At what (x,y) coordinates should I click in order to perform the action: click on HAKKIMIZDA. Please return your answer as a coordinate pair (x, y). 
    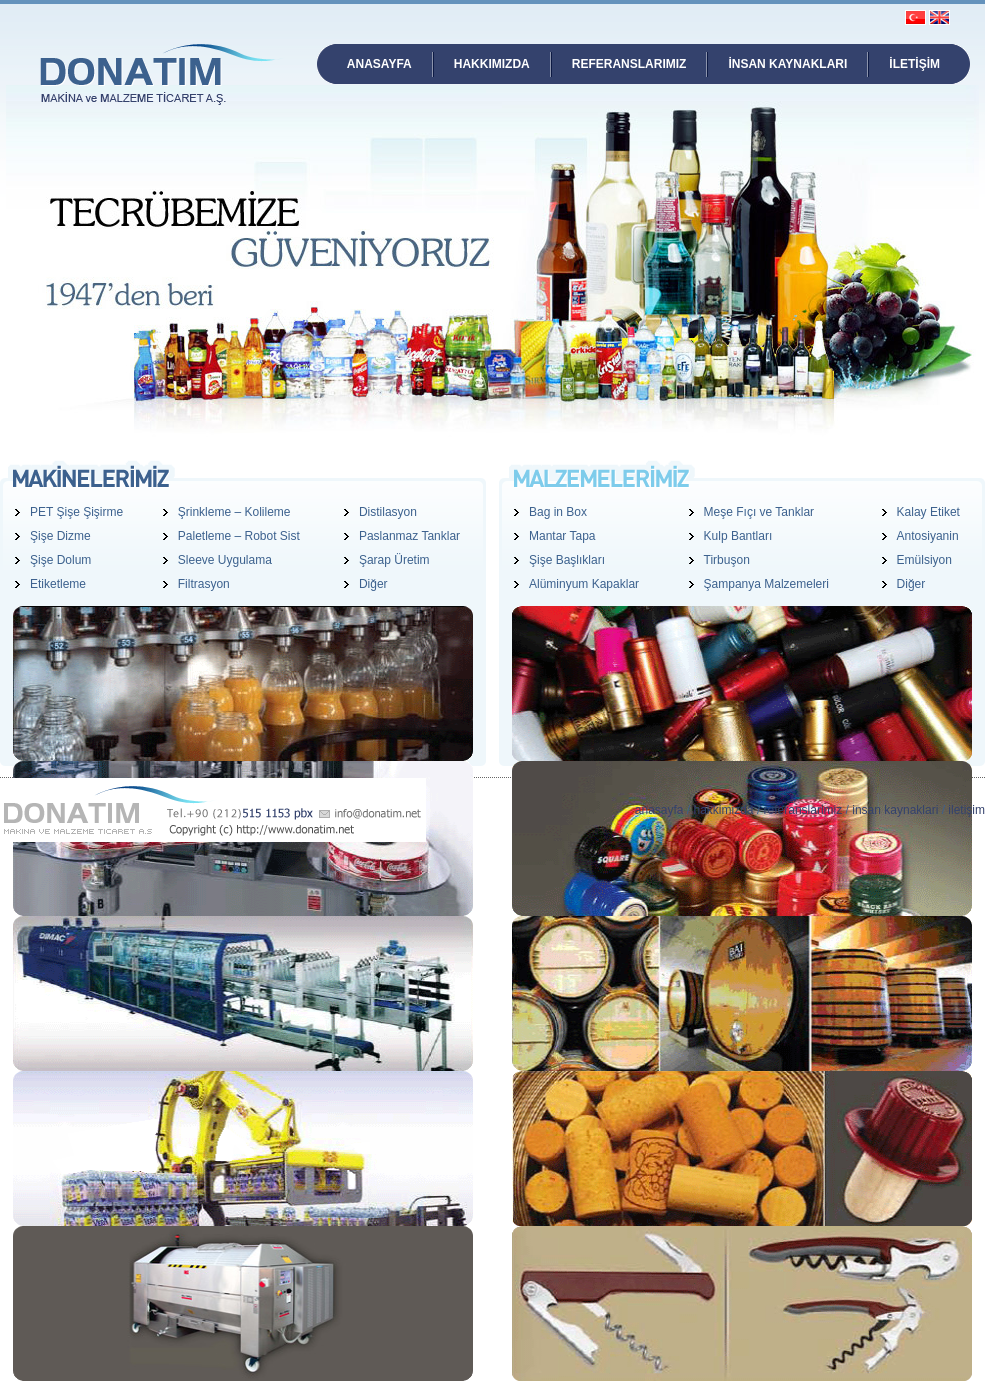
    Looking at the image, I should click on (492, 64).